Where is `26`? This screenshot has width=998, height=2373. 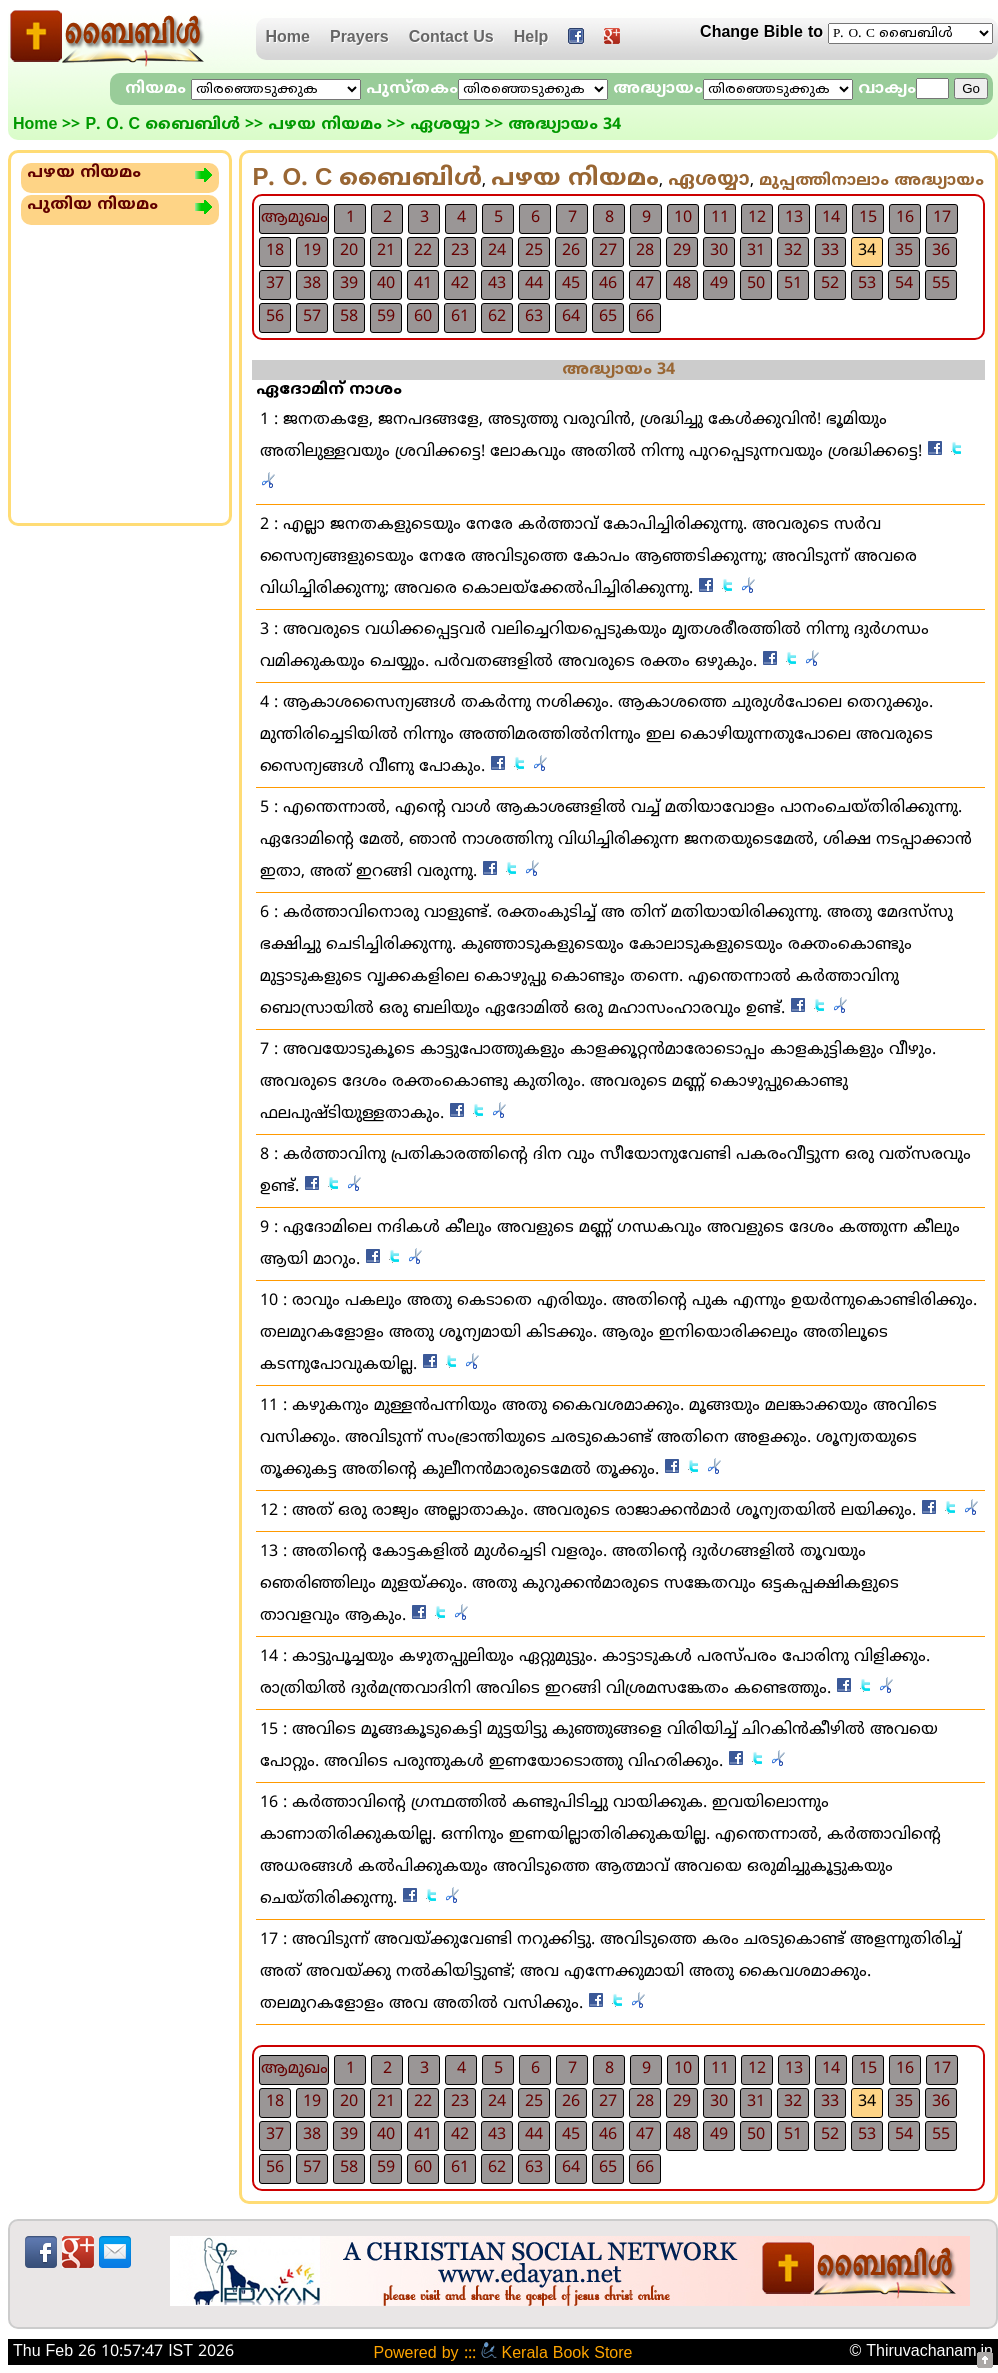 26 is located at coordinates (571, 251).